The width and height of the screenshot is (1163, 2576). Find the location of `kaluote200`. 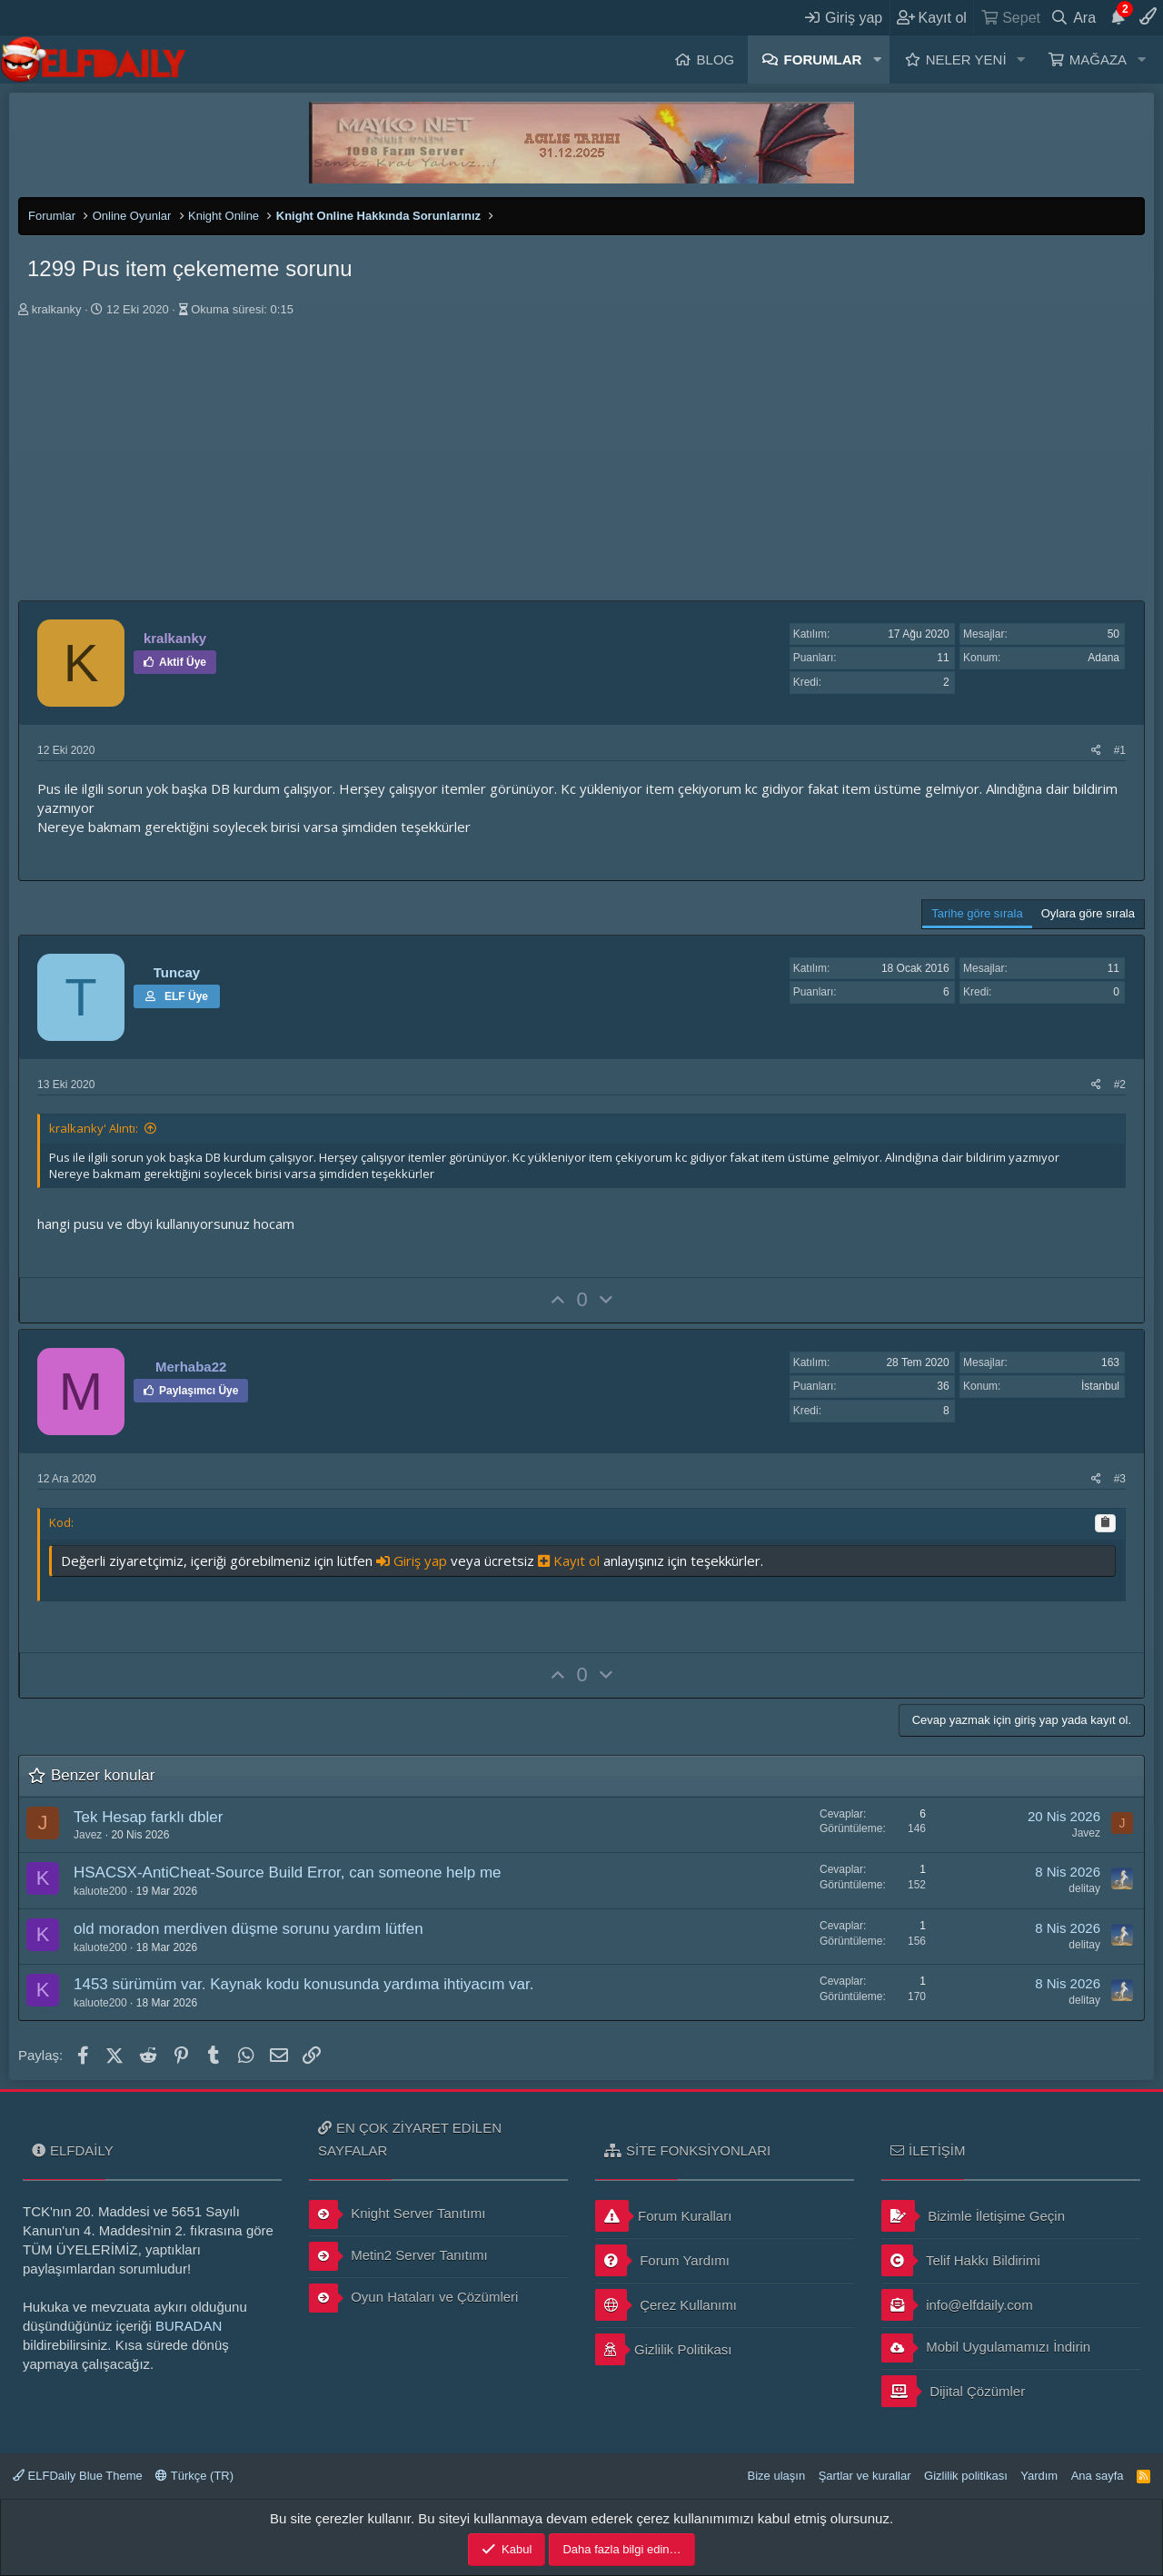

kaluote200 is located at coordinates (100, 1891).